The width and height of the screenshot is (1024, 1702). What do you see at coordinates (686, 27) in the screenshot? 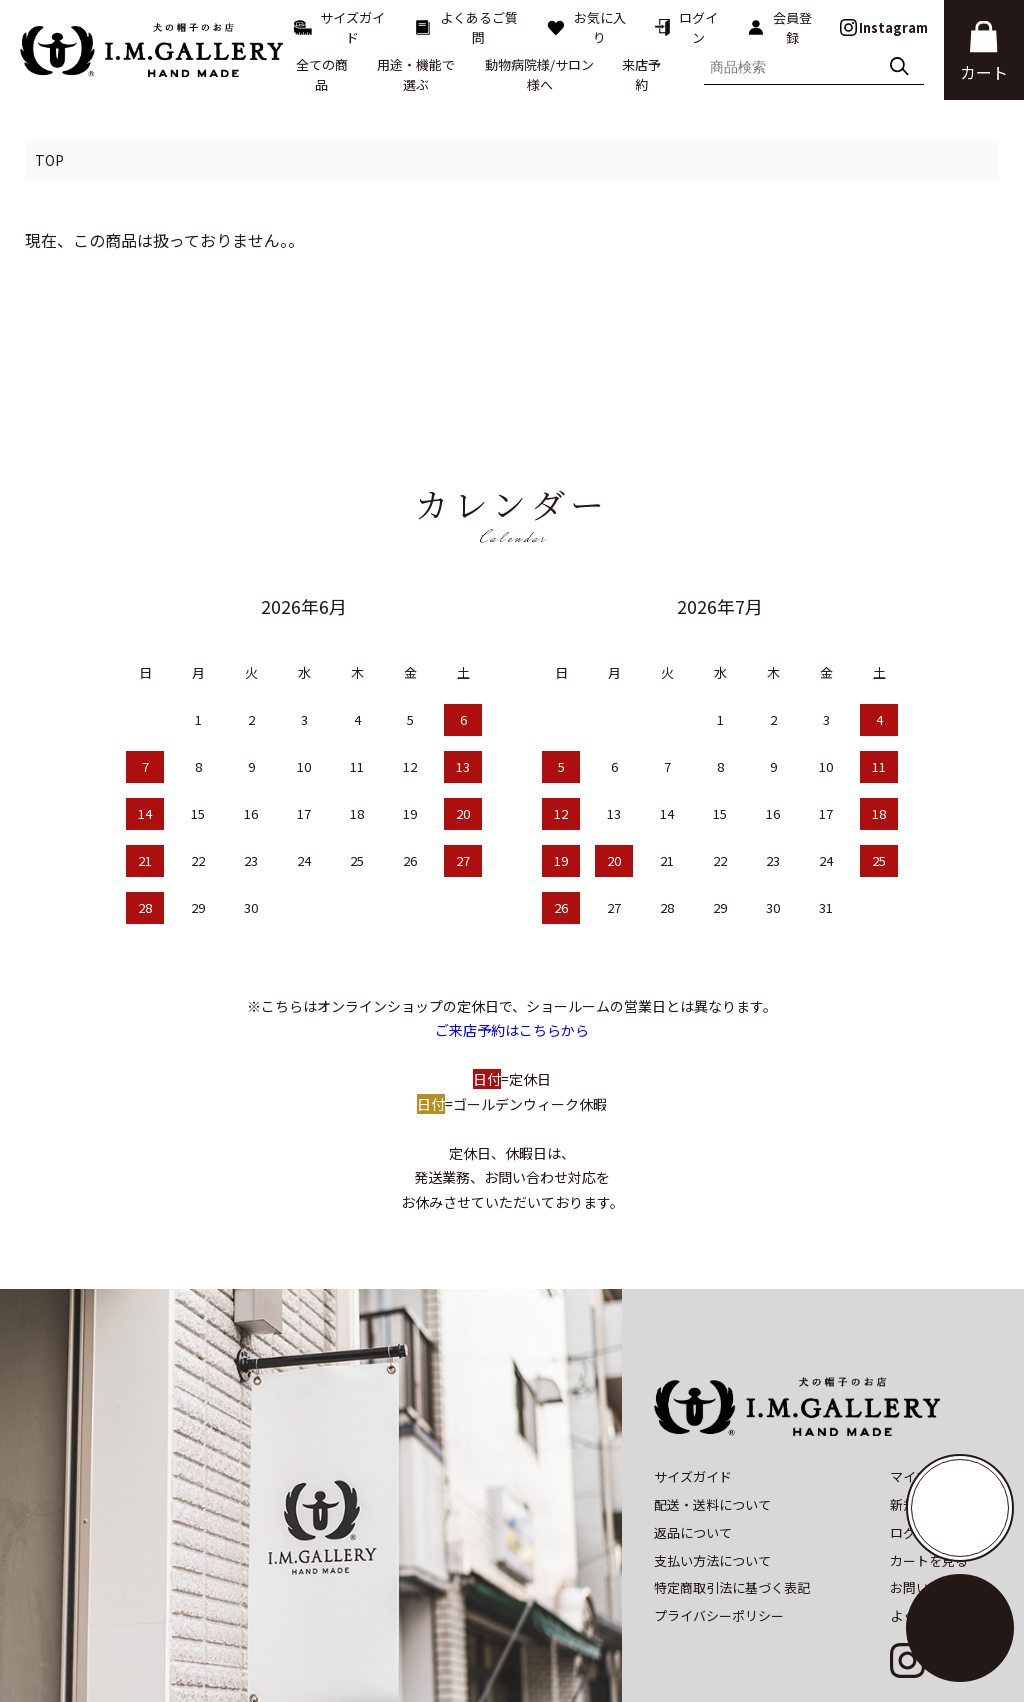
I see `ログイン` at bounding box center [686, 27].